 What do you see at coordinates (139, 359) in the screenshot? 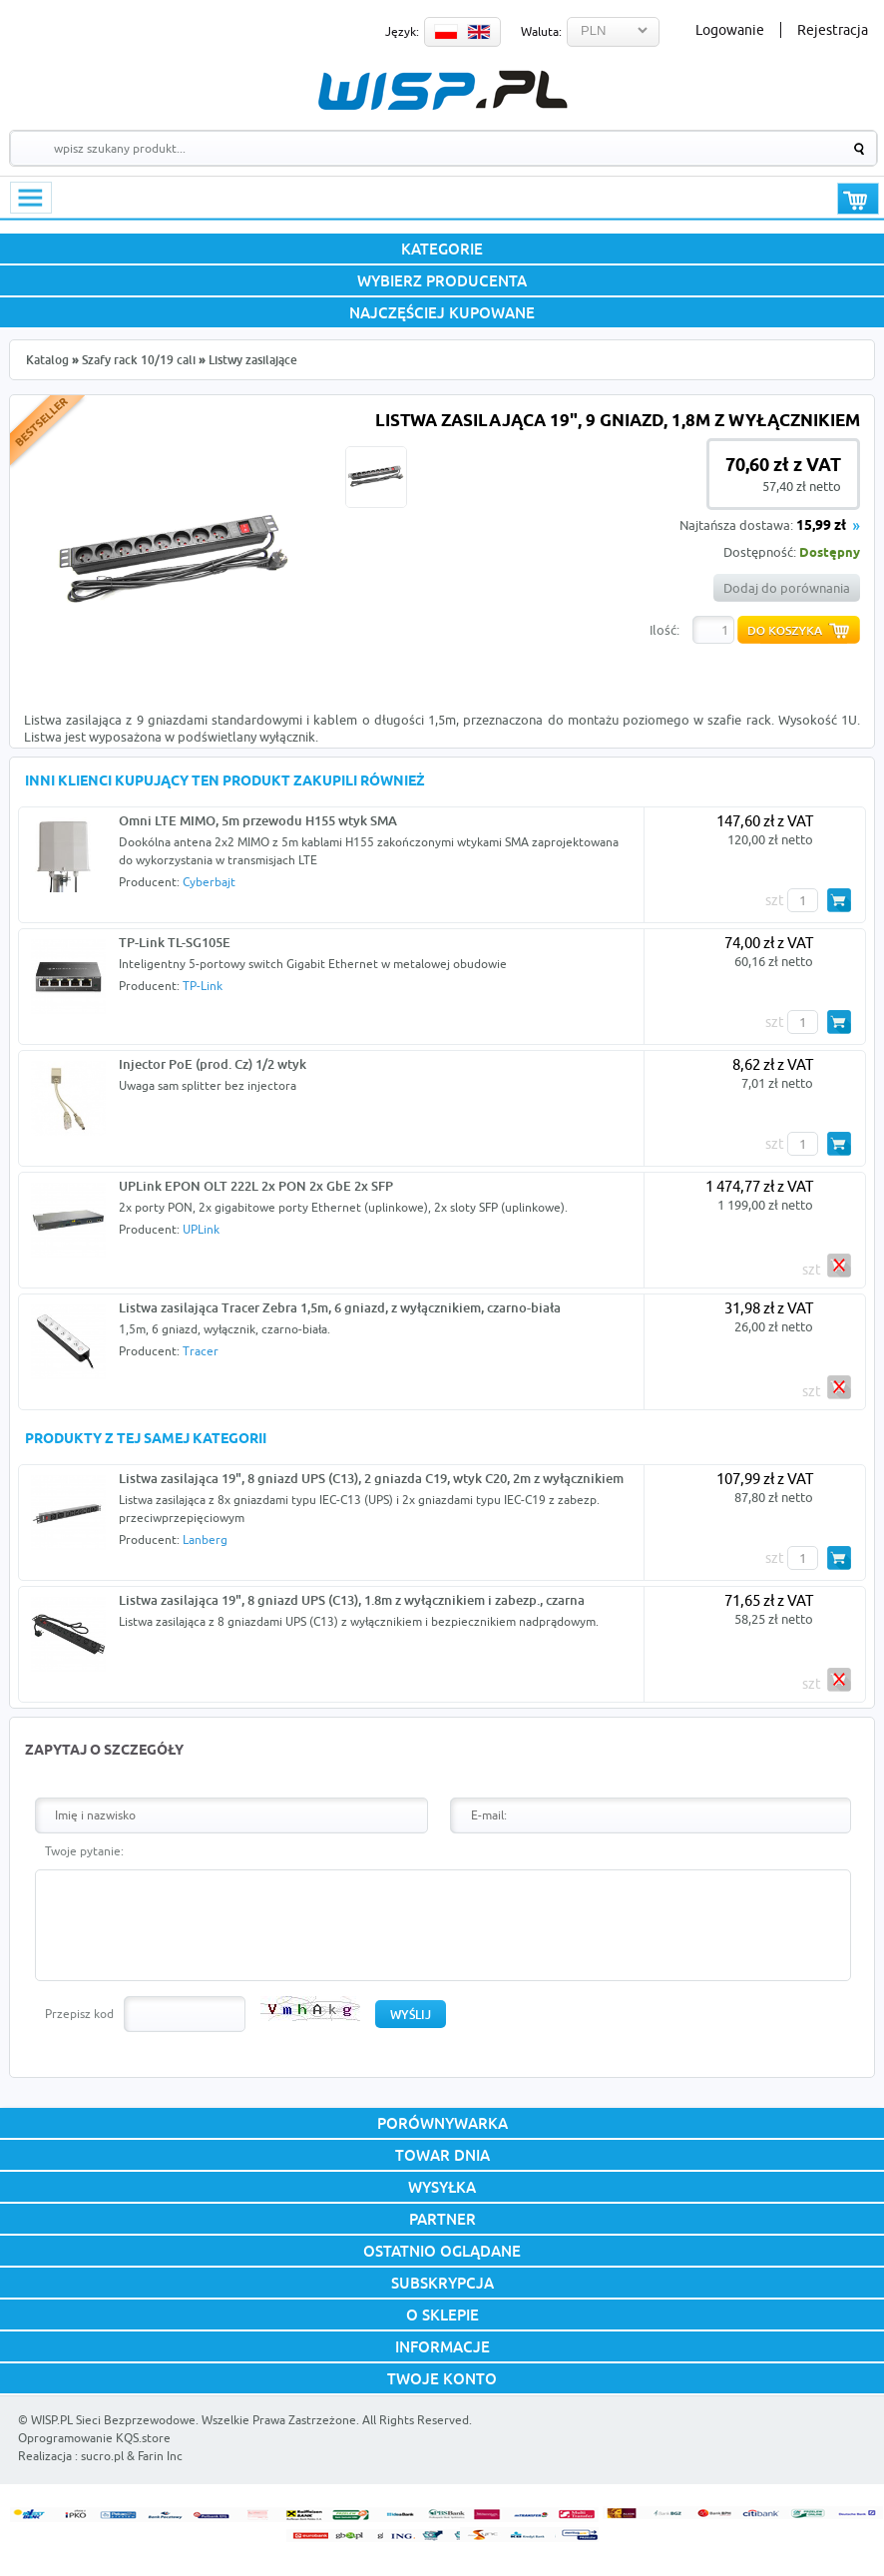
I see `Szafy rack 10/19 cali` at bounding box center [139, 359].